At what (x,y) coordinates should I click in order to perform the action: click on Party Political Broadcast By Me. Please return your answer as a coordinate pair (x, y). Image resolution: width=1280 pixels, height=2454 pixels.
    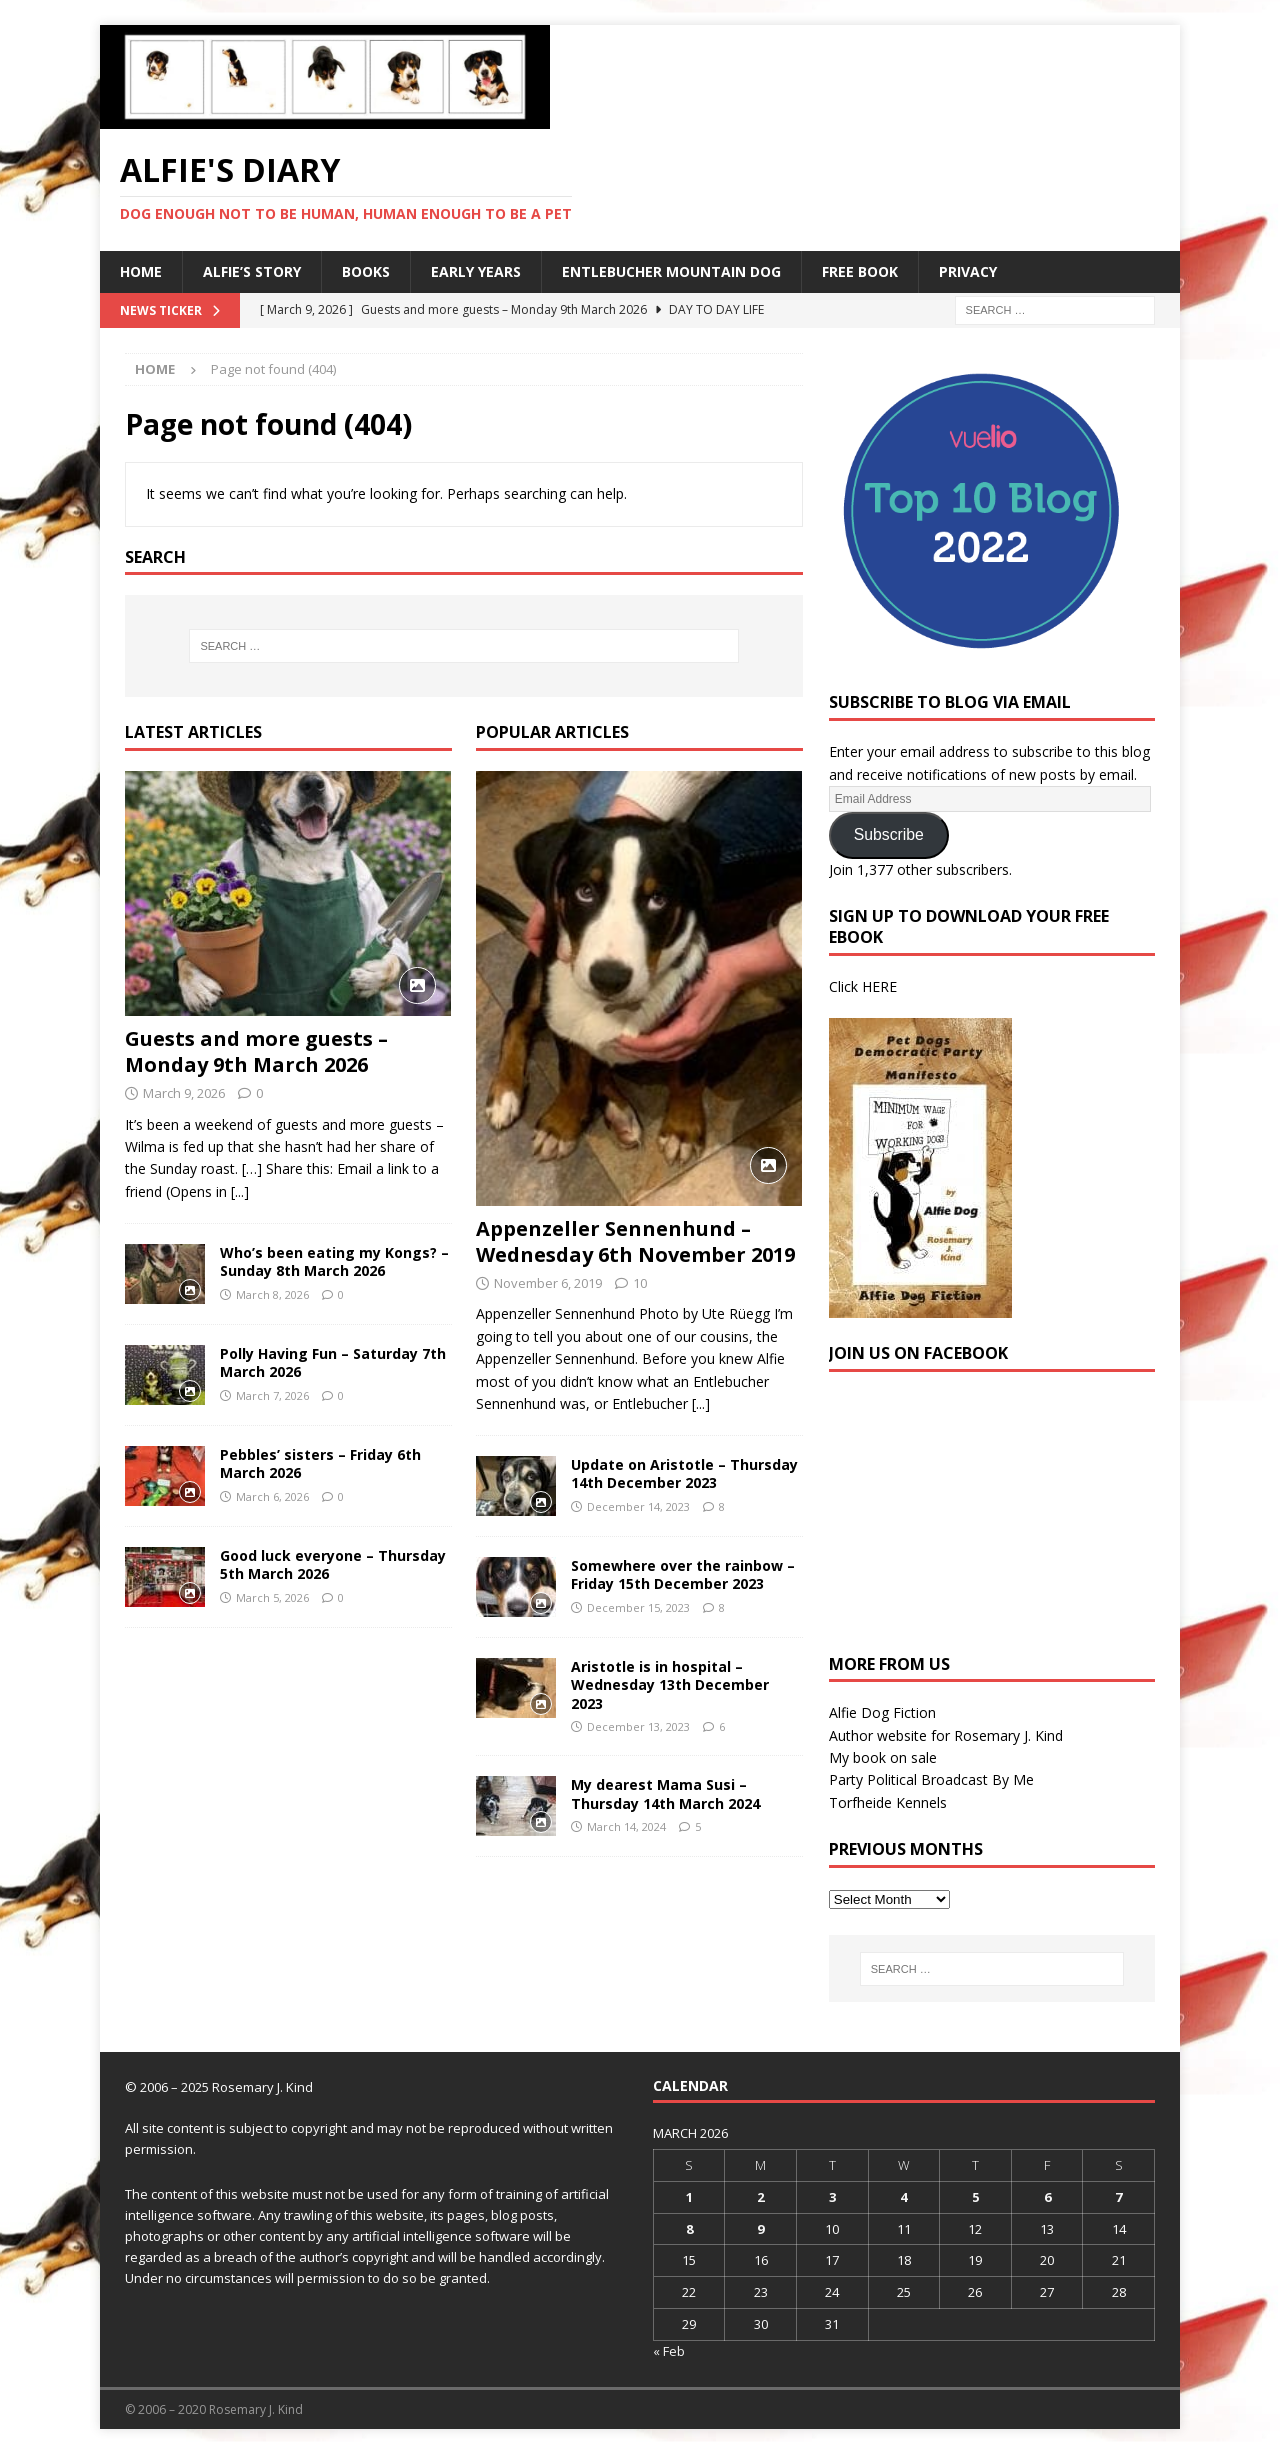
    Looking at the image, I should click on (931, 1779).